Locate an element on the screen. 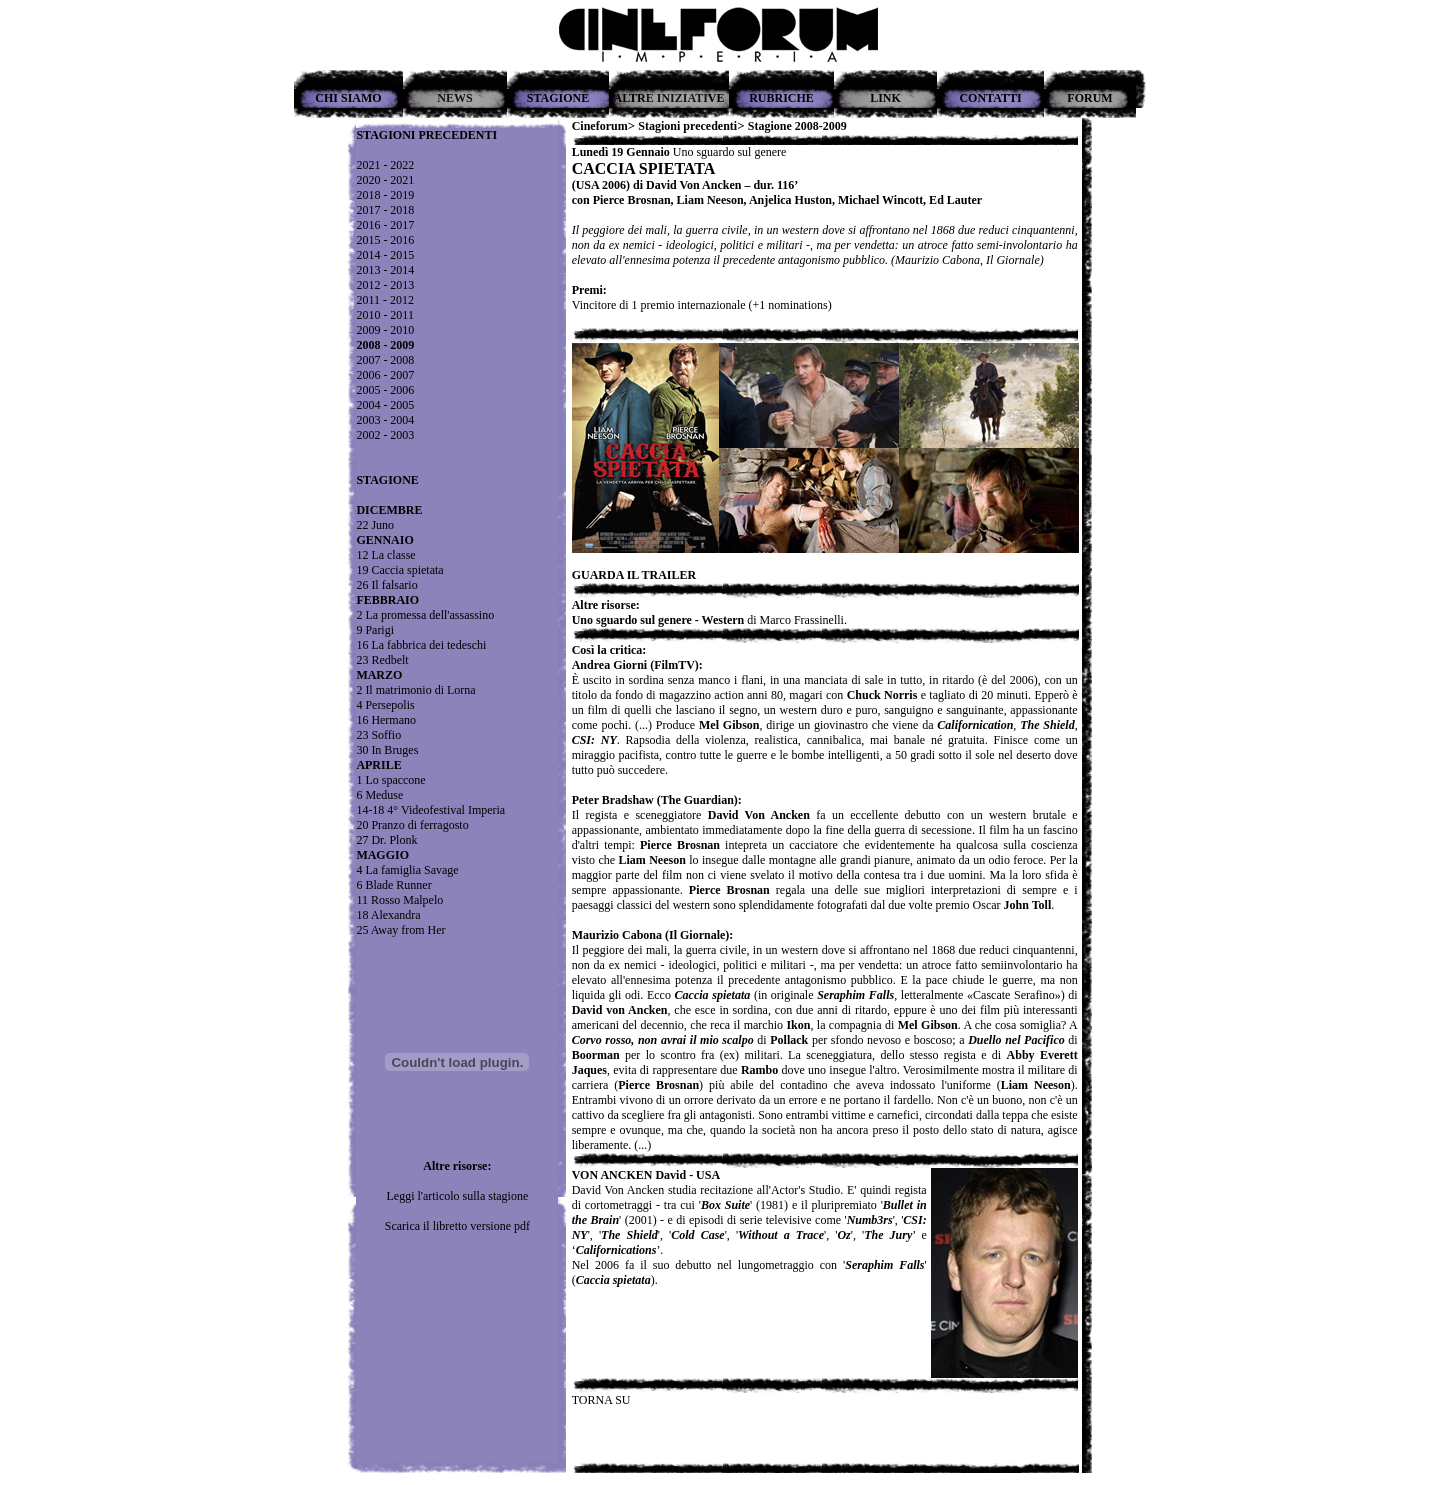 This screenshot has height=1485, width=1440. 30 In Bruges is located at coordinates (387, 750).